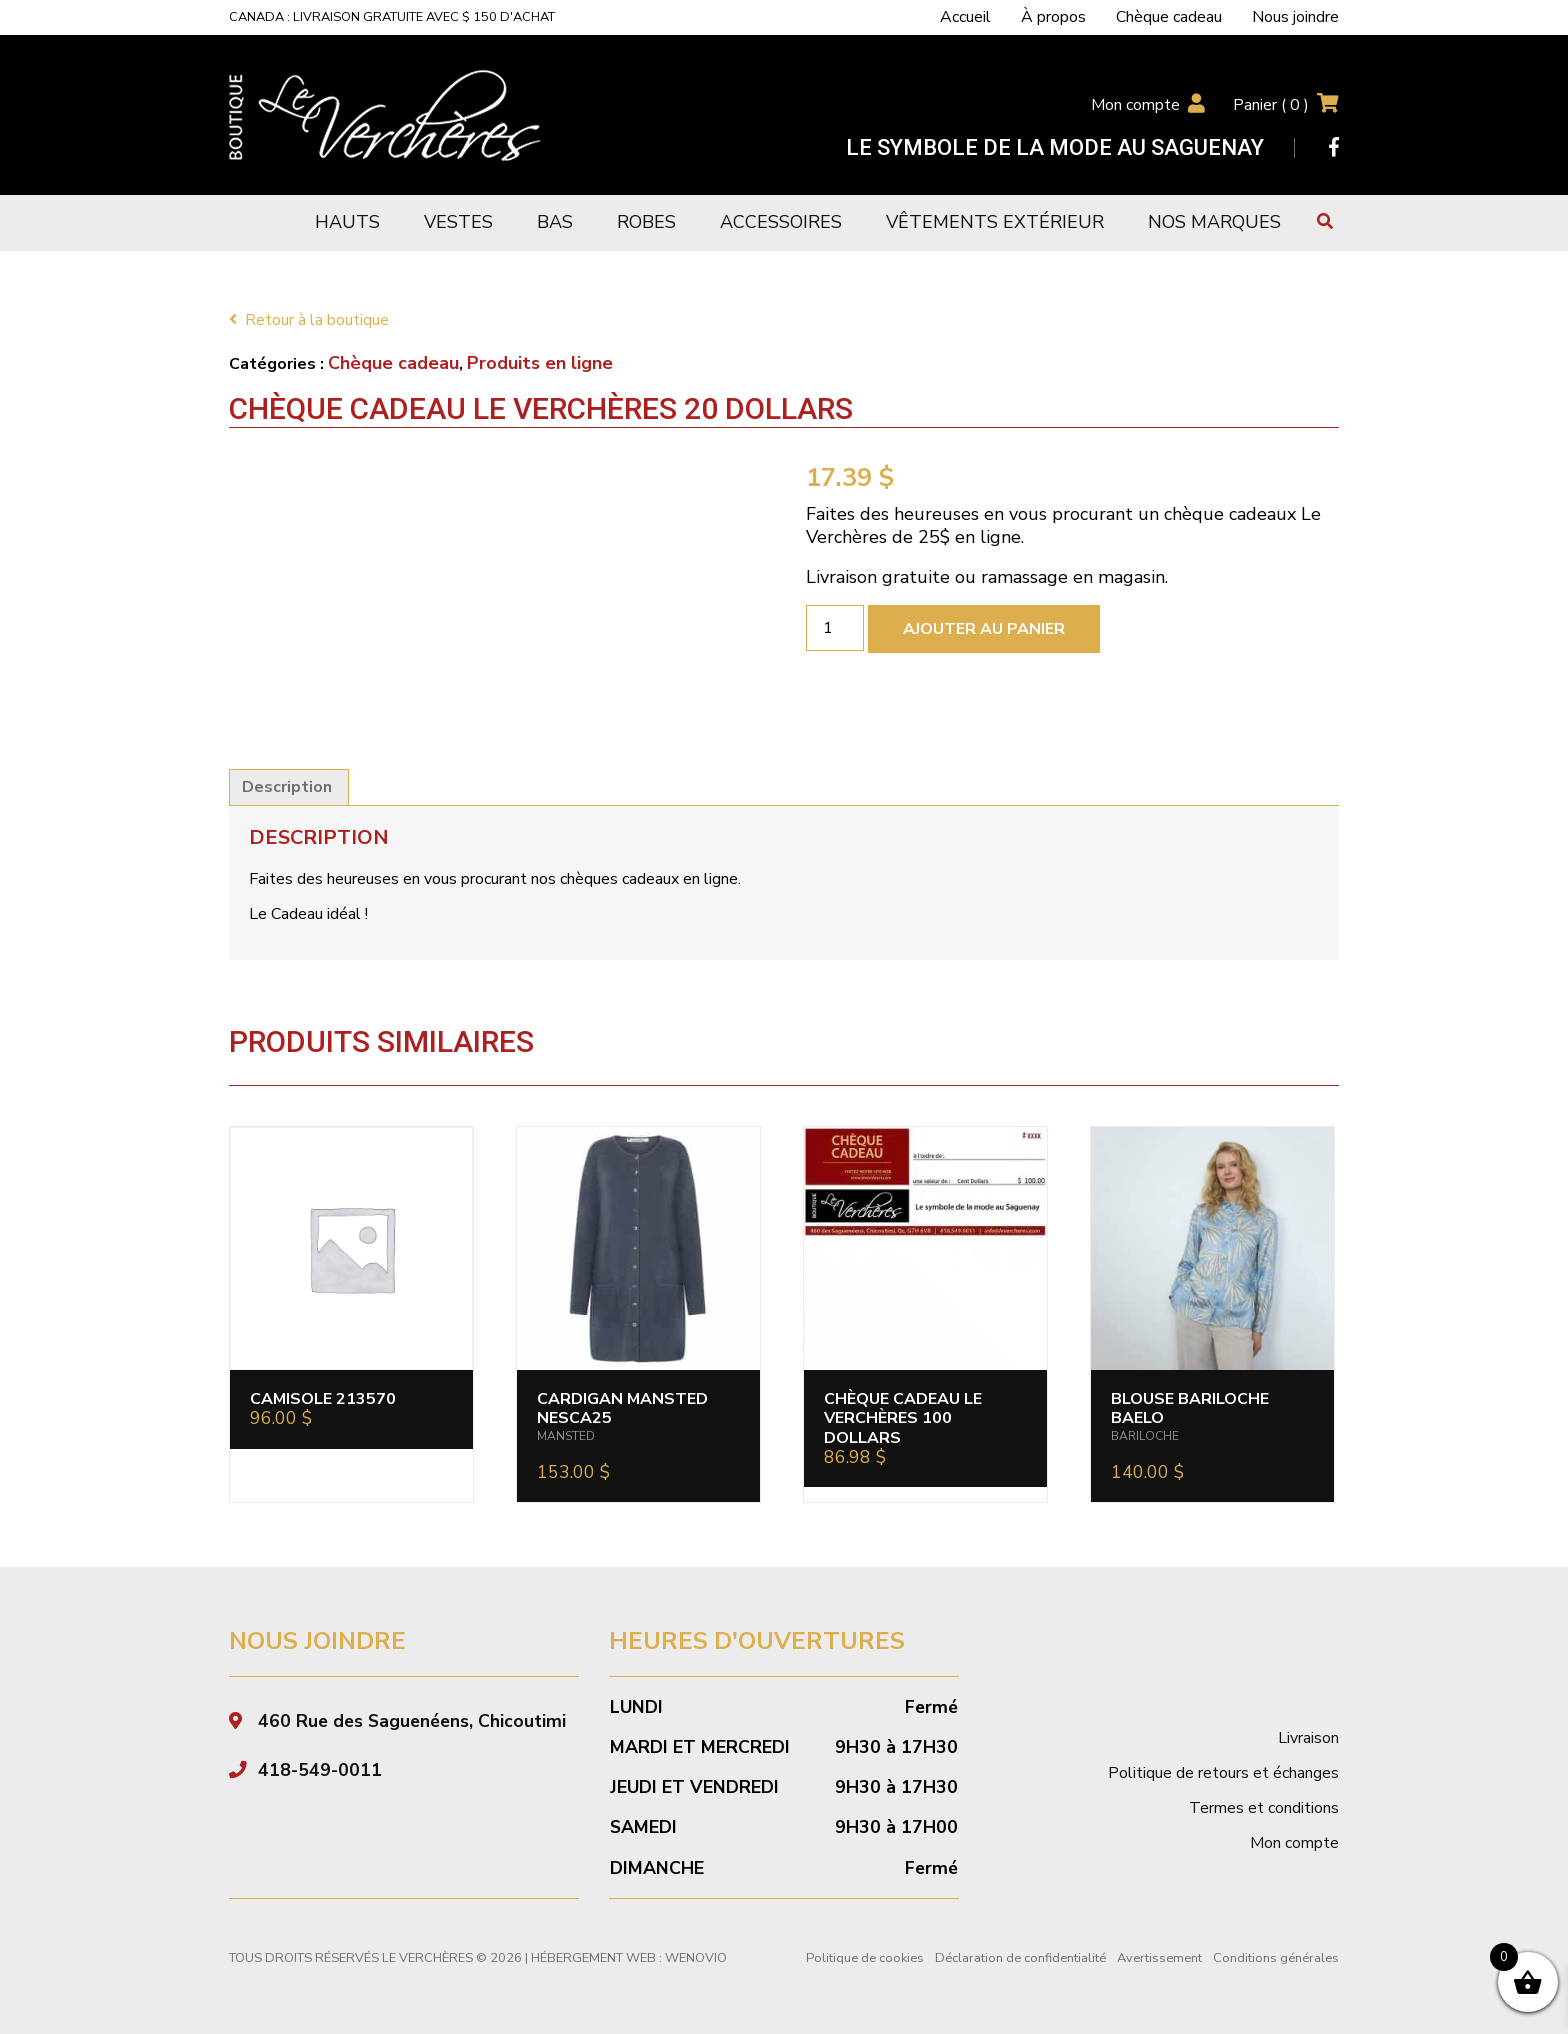  Describe the element at coordinates (995, 222) in the screenshot. I see `Vêtements extérieur` at that location.